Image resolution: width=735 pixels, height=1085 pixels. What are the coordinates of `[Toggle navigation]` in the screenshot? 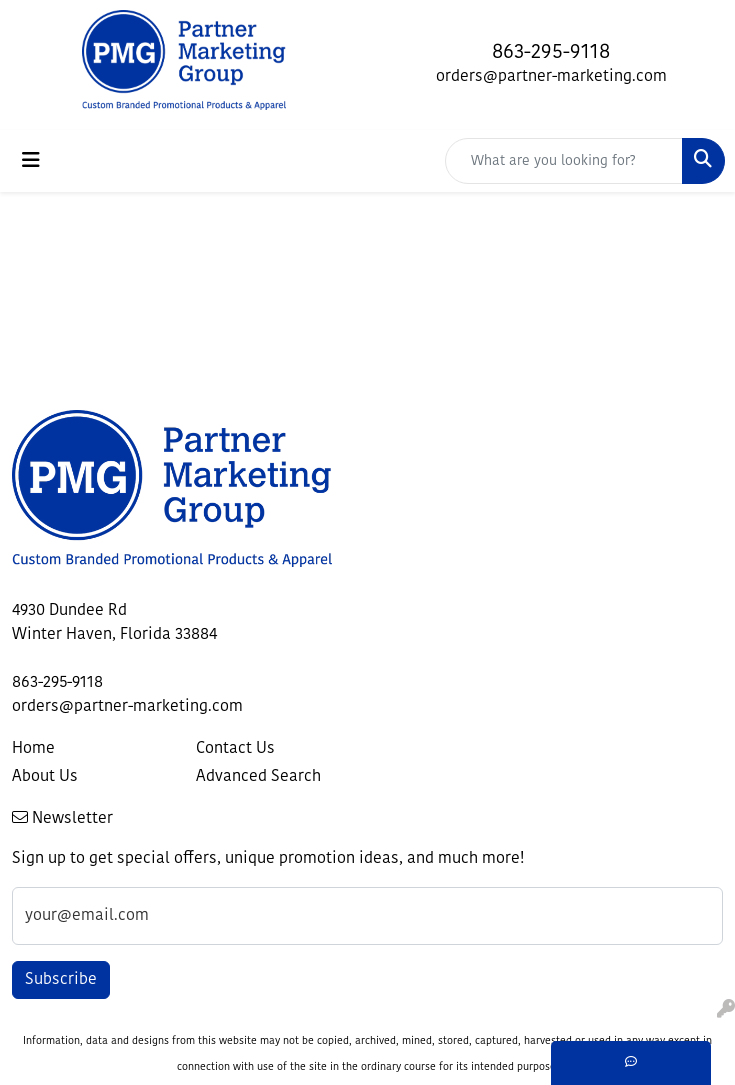 It's located at (31, 161).